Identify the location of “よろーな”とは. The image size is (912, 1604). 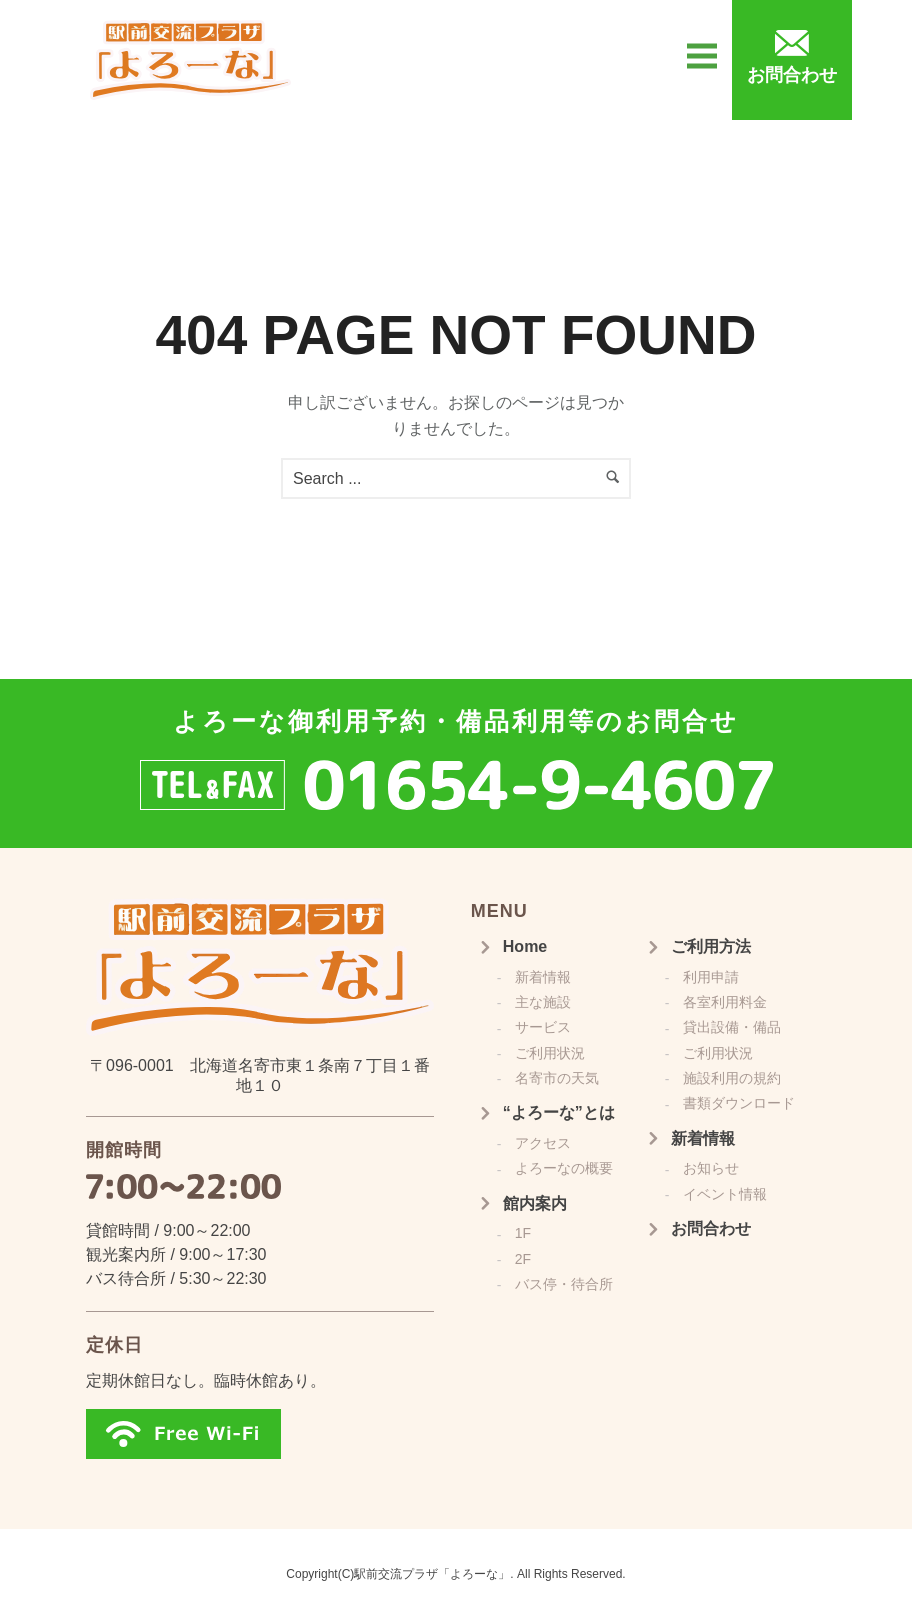
(559, 1112).